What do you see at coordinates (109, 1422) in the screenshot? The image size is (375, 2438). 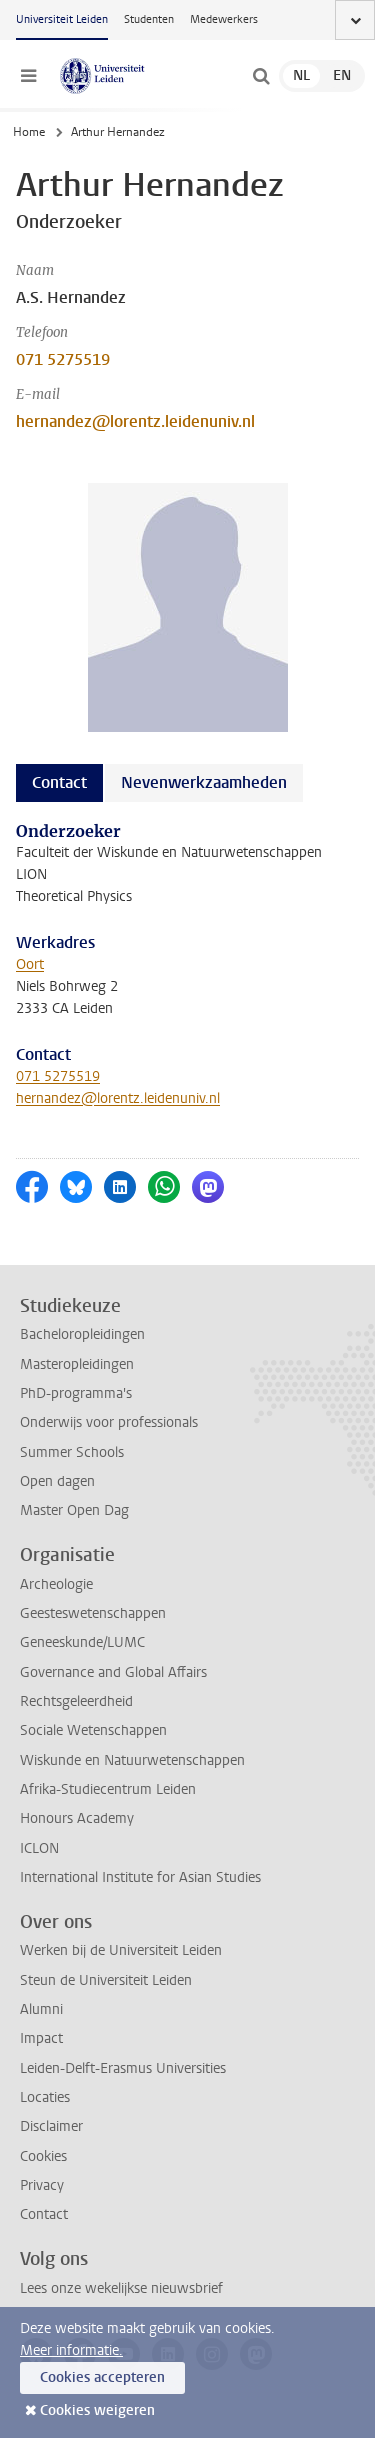 I see `Onderwijs voor professionals` at bounding box center [109, 1422].